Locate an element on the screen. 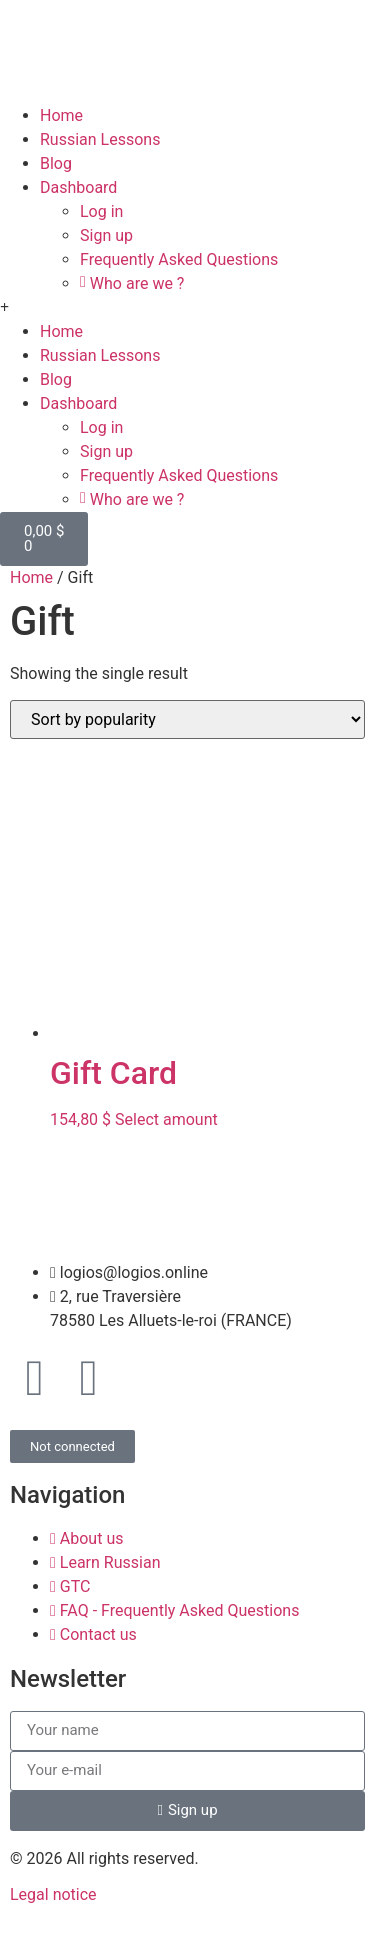 Image resolution: width=375 pixels, height=1933 pixels. Log in is located at coordinates (101, 211).